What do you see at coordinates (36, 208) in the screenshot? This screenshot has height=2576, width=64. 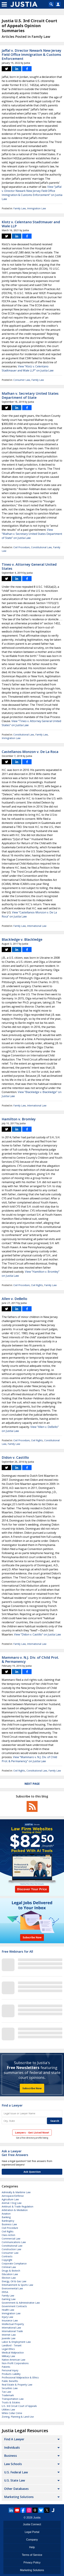 I see `Immigration Law` at bounding box center [36, 208].